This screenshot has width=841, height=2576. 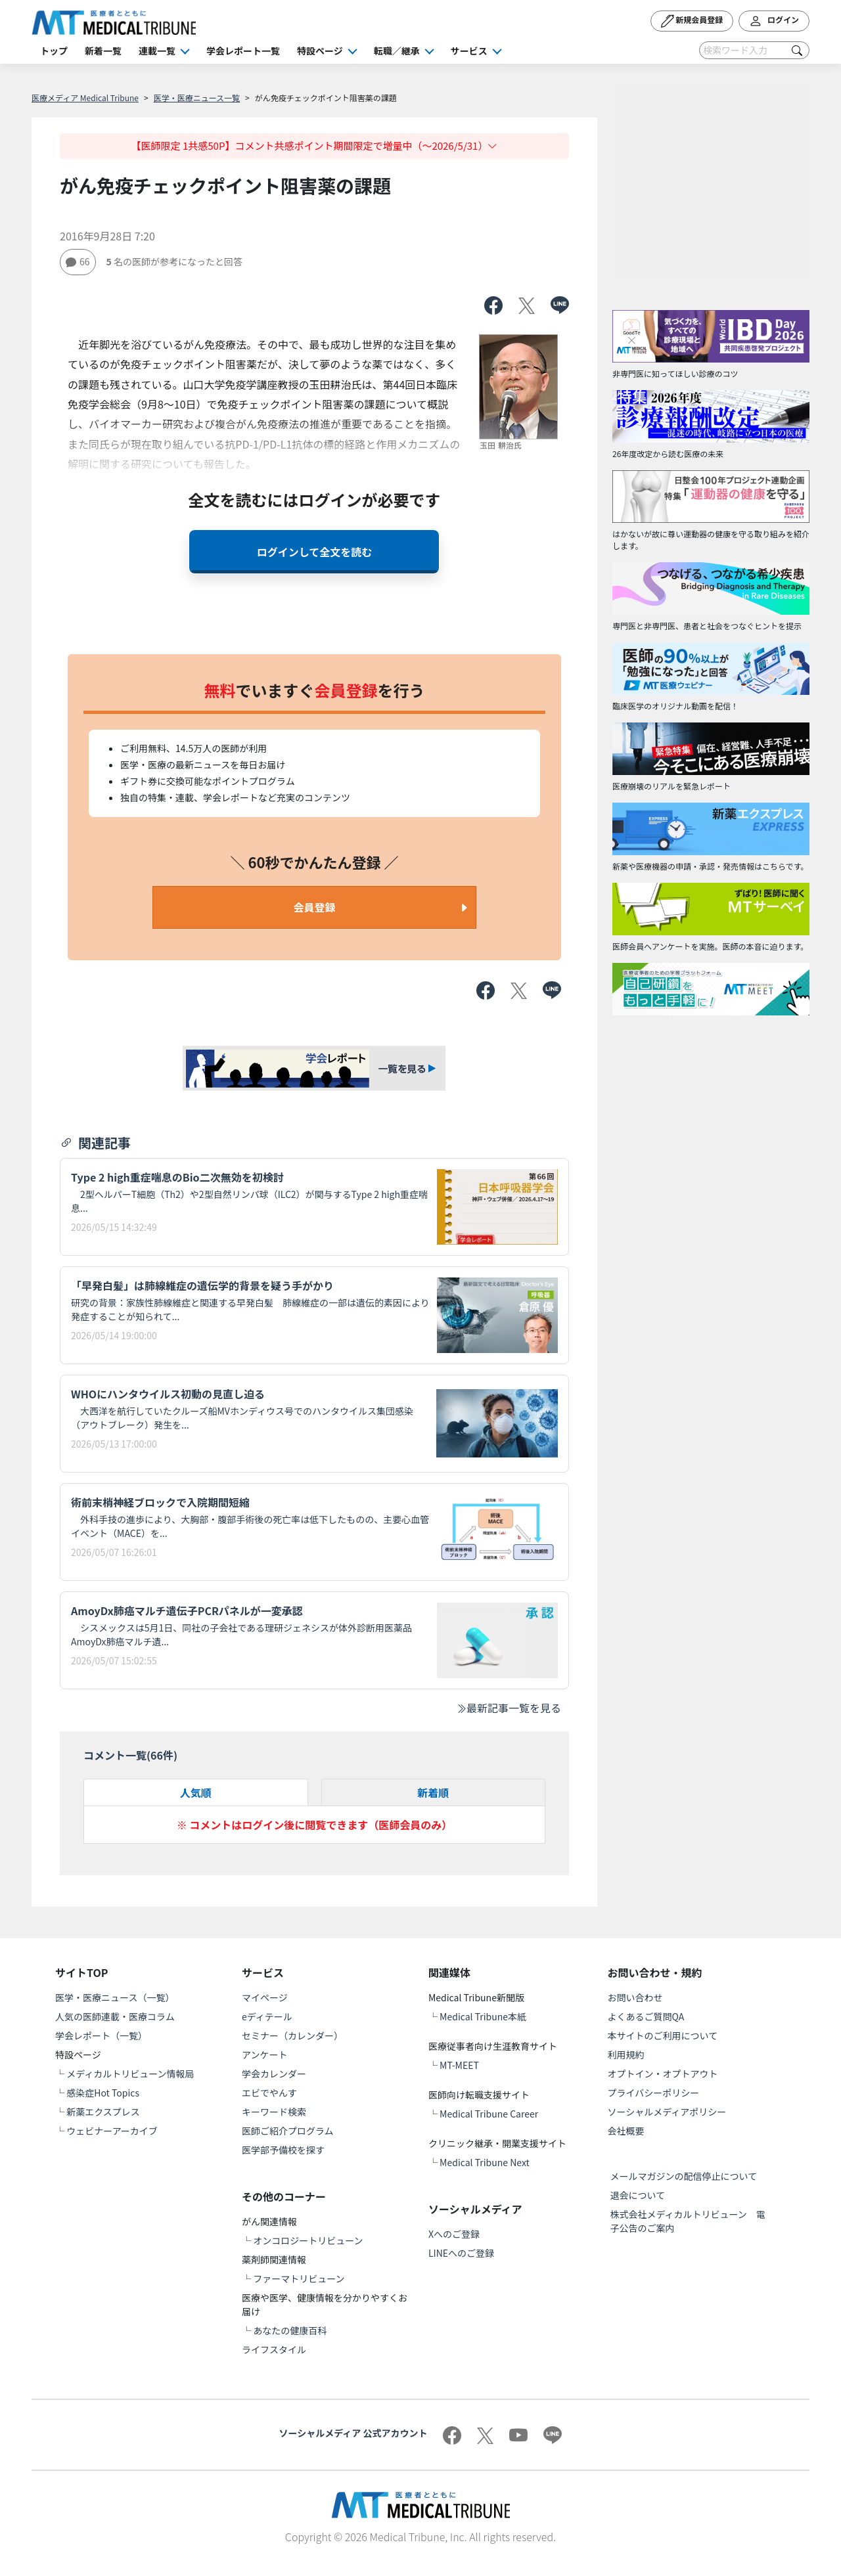 What do you see at coordinates (754, 50) in the screenshot?
I see `[Search]` at bounding box center [754, 50].